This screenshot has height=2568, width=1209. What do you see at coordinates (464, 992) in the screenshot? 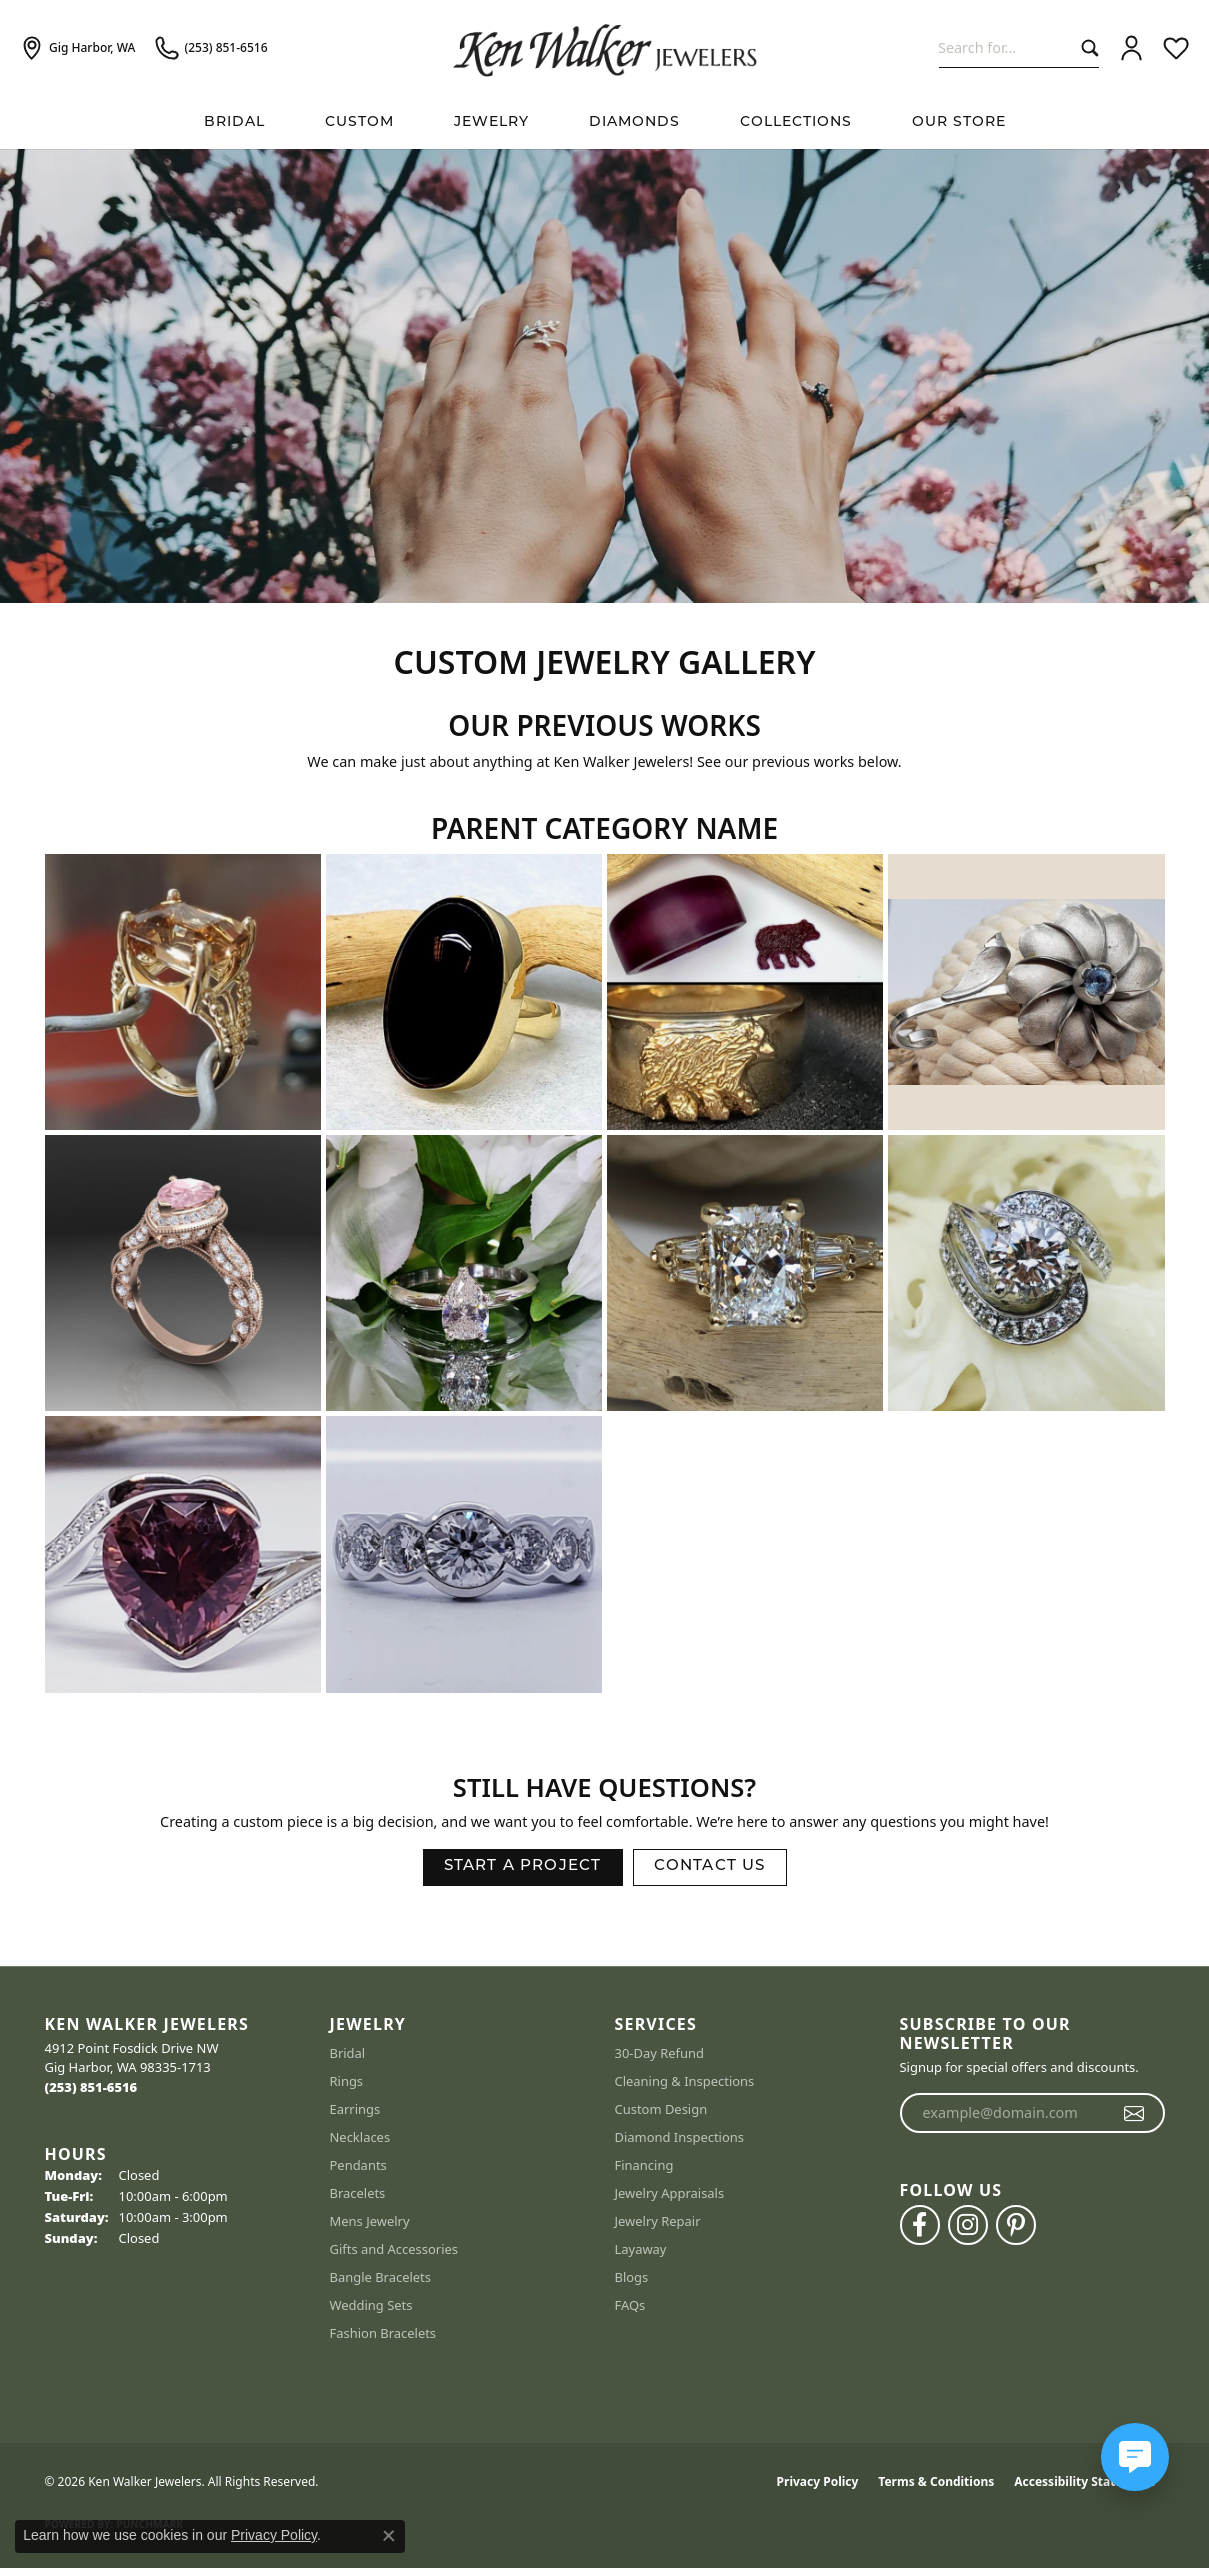
I see `[View image 2 of custom jewelry by Ken Walker Jewelers]` at bounding box center [464, 992].